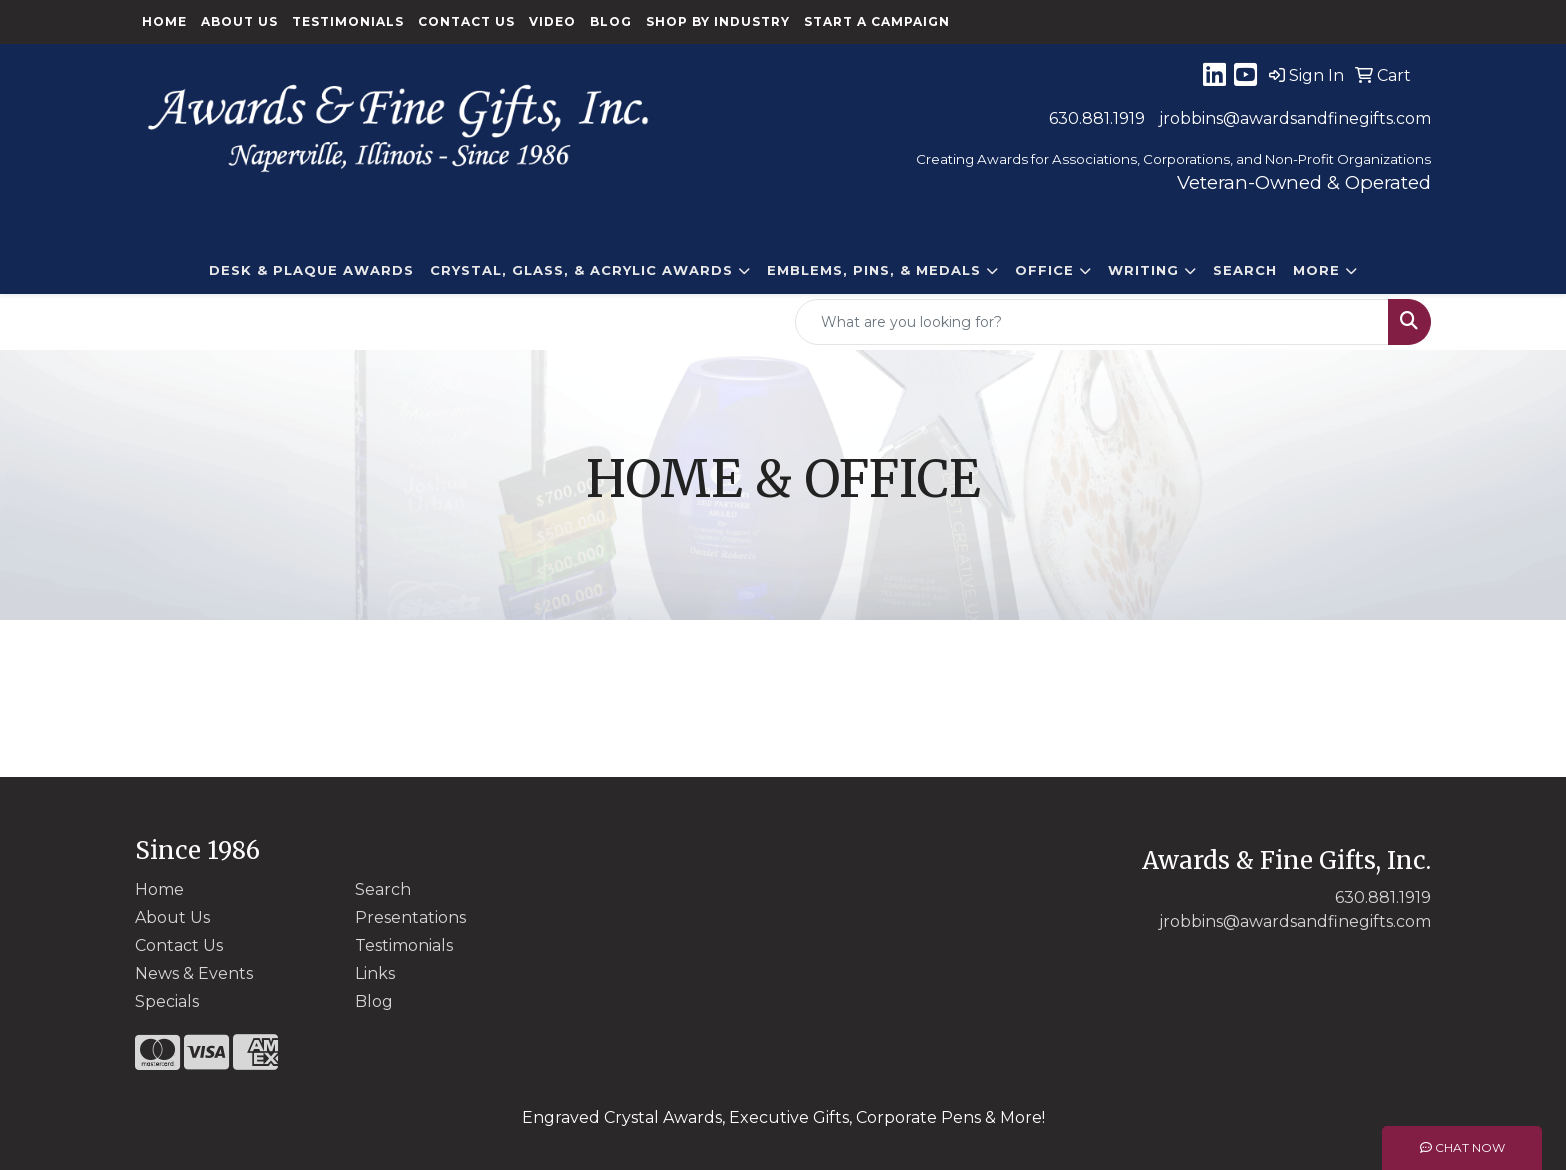 This screenshot has height=1170, width=1566. I want to click on EMBLEMS, PINS, & MEDALS, so click(874, 270).